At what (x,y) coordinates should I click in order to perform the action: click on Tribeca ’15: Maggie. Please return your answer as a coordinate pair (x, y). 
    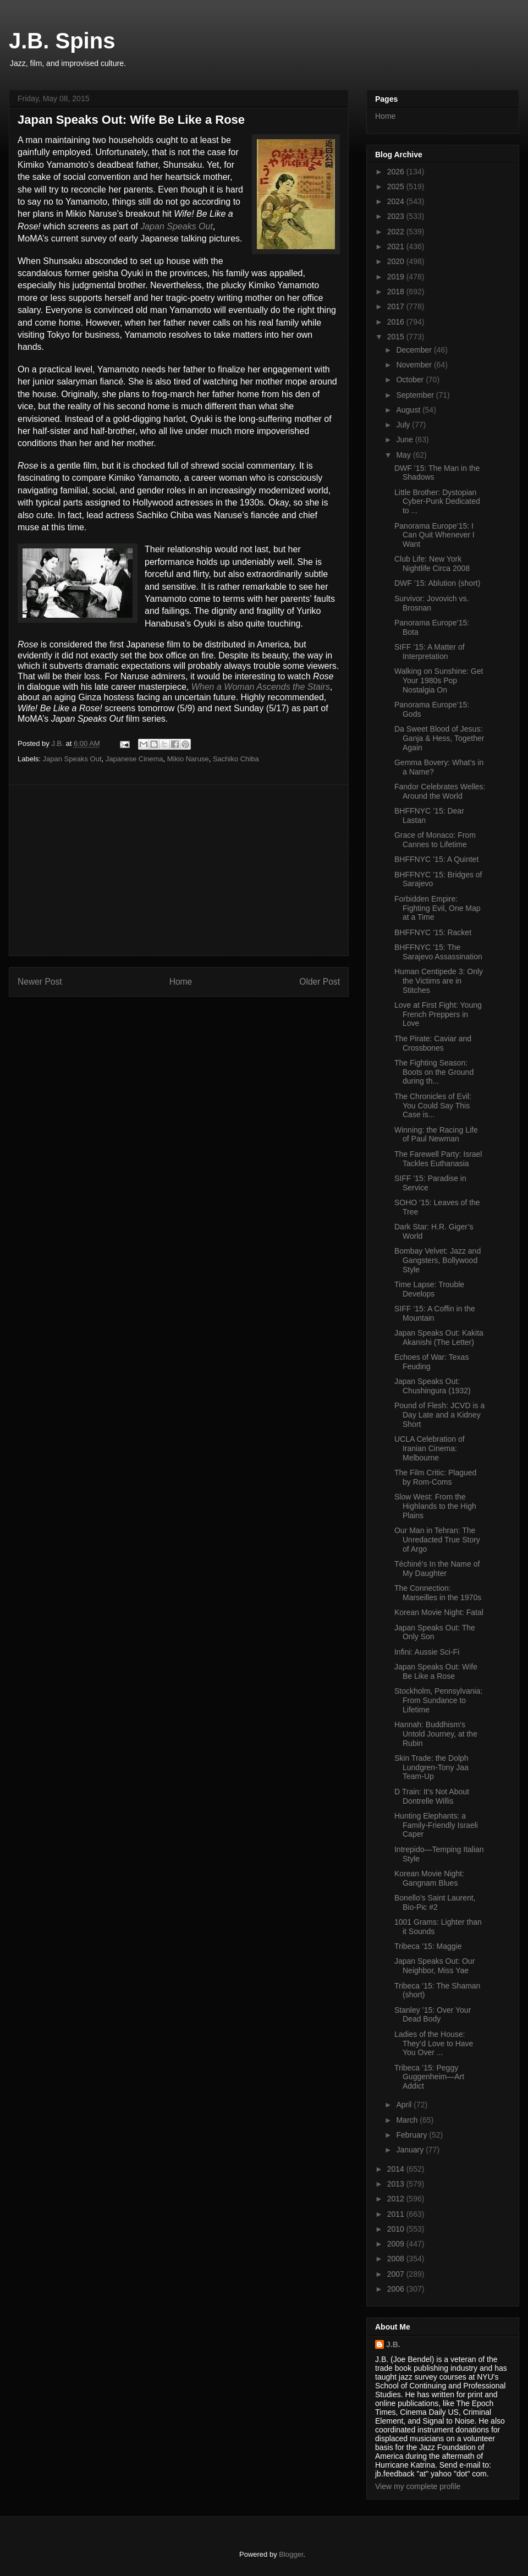
    Looking at the image, I should click on (427, 1946).